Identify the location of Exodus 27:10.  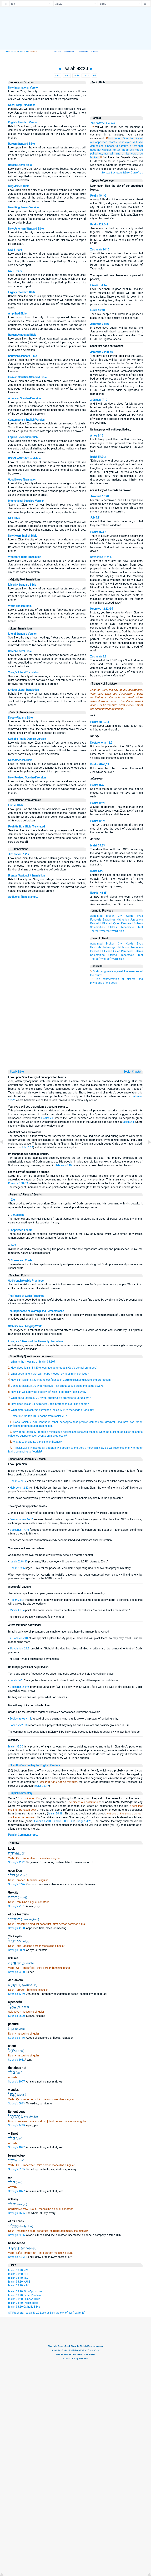
(42, 1821).